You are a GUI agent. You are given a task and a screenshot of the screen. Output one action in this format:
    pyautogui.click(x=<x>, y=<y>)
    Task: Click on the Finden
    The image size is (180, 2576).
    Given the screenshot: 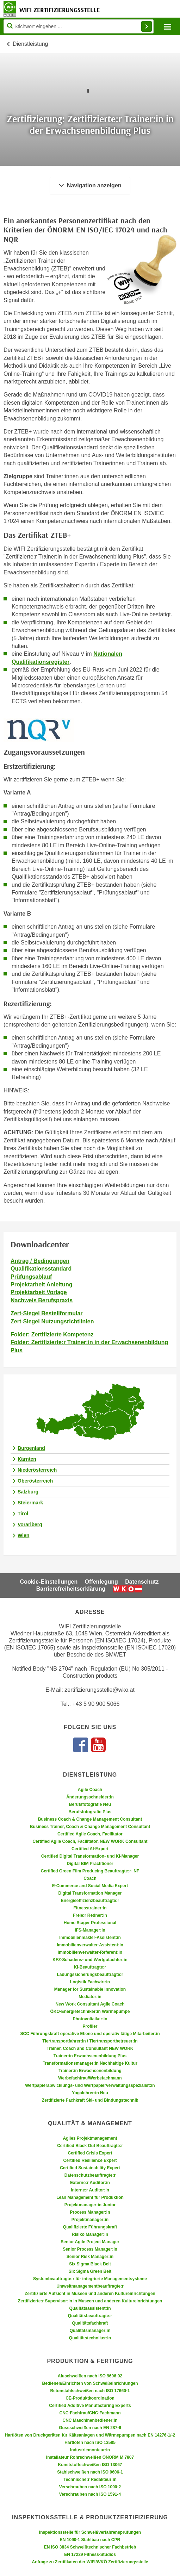 What is the action you would take?
    pyautogui.click(x=146, y=26)
    